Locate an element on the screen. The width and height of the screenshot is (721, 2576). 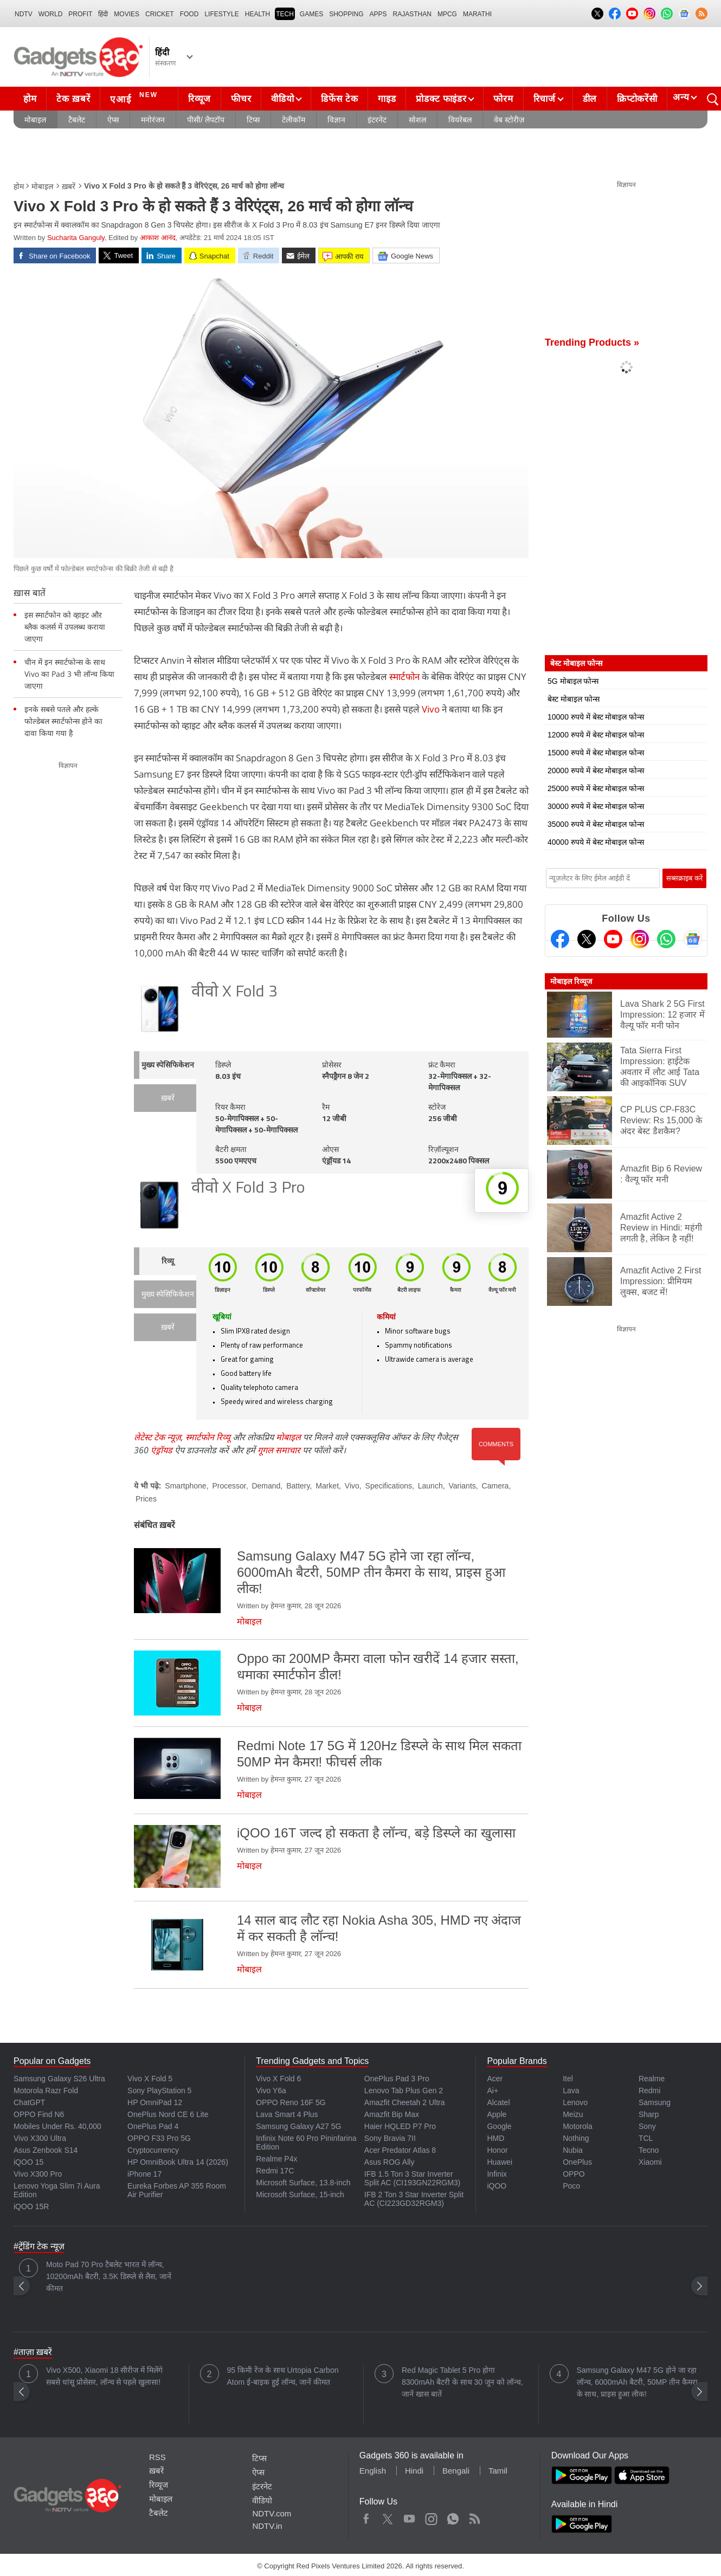
30000 रुपये में बेस्ट मोबाइल फोन्स is located at coordinates (596, 806).